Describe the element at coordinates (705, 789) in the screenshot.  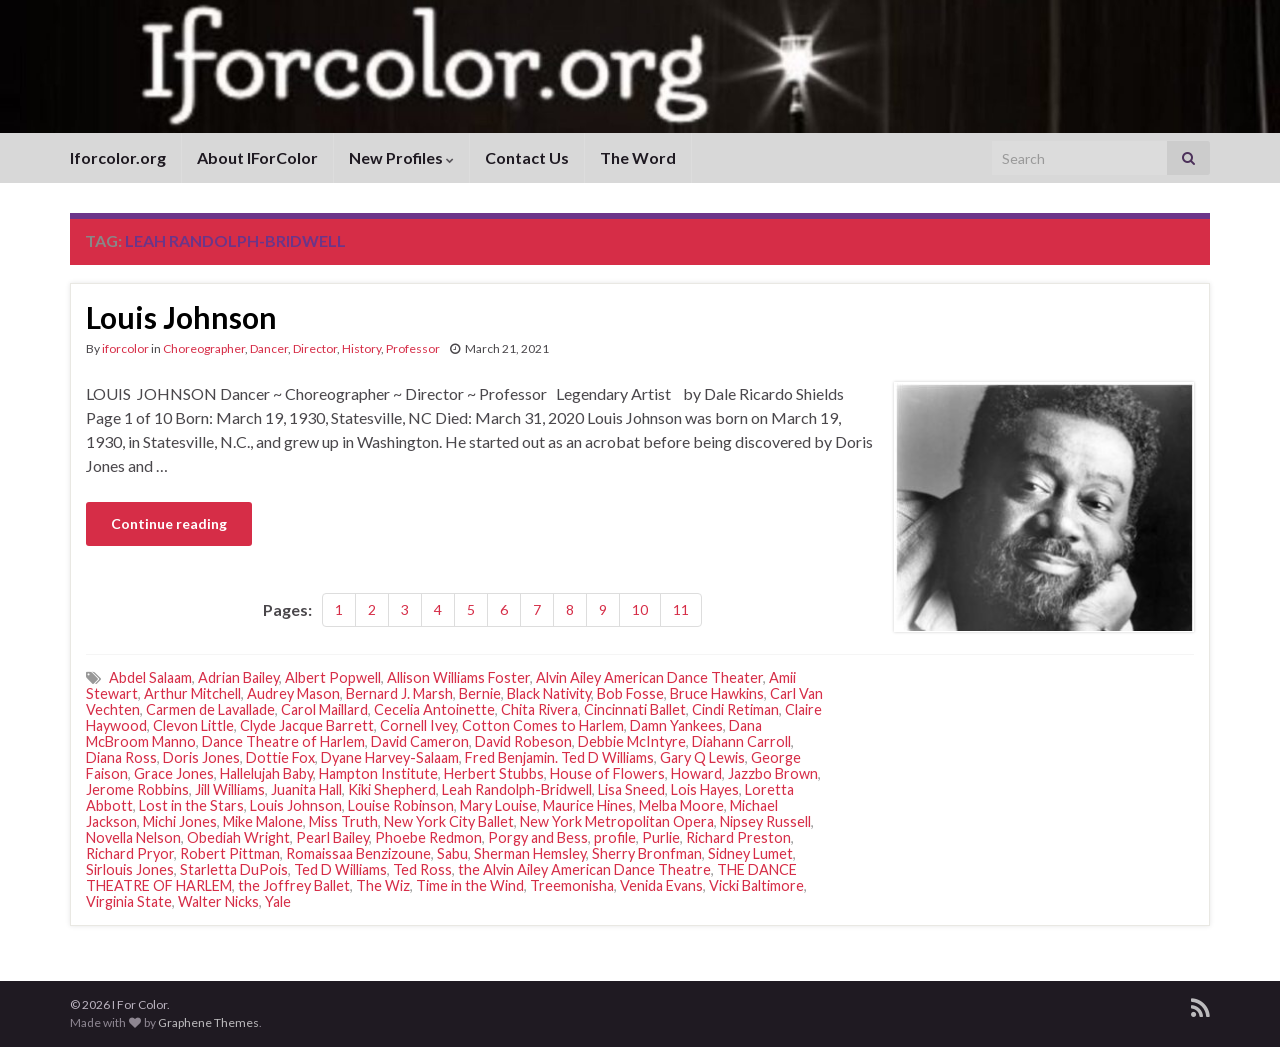
I see `Lois Hayes` at that location.